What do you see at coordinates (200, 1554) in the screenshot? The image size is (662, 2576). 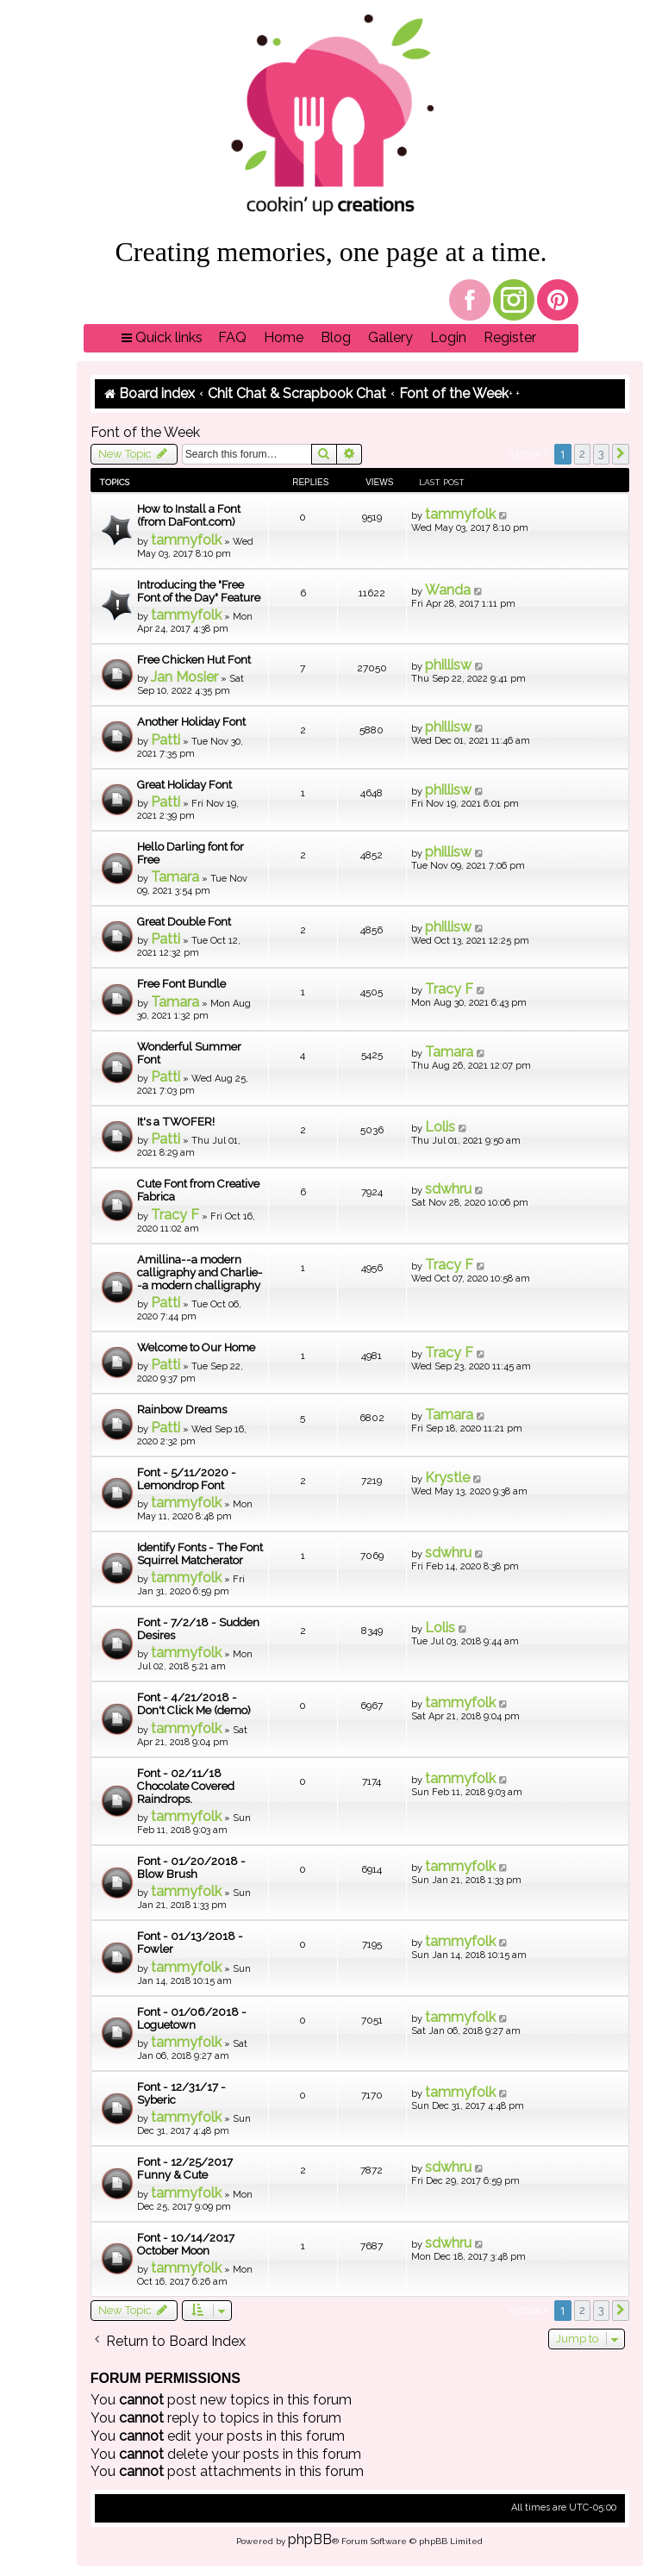 I see `Identify Fonts - The Font Squirrel Matcherator` at bounding box center [200, 1554].